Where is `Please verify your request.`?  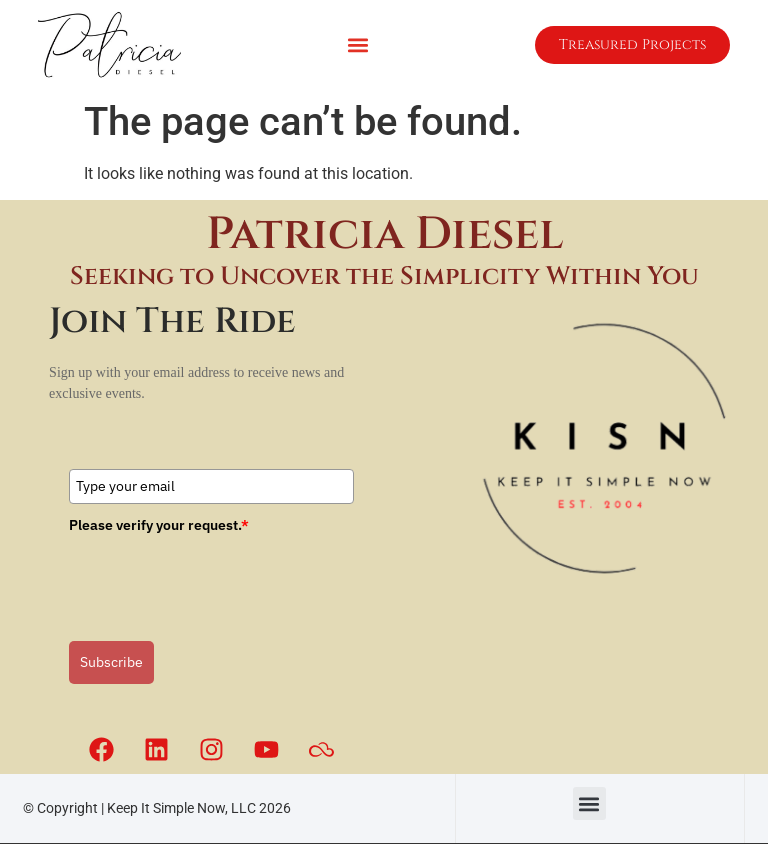 Please verify your request. is located at coordinates (159, 525).